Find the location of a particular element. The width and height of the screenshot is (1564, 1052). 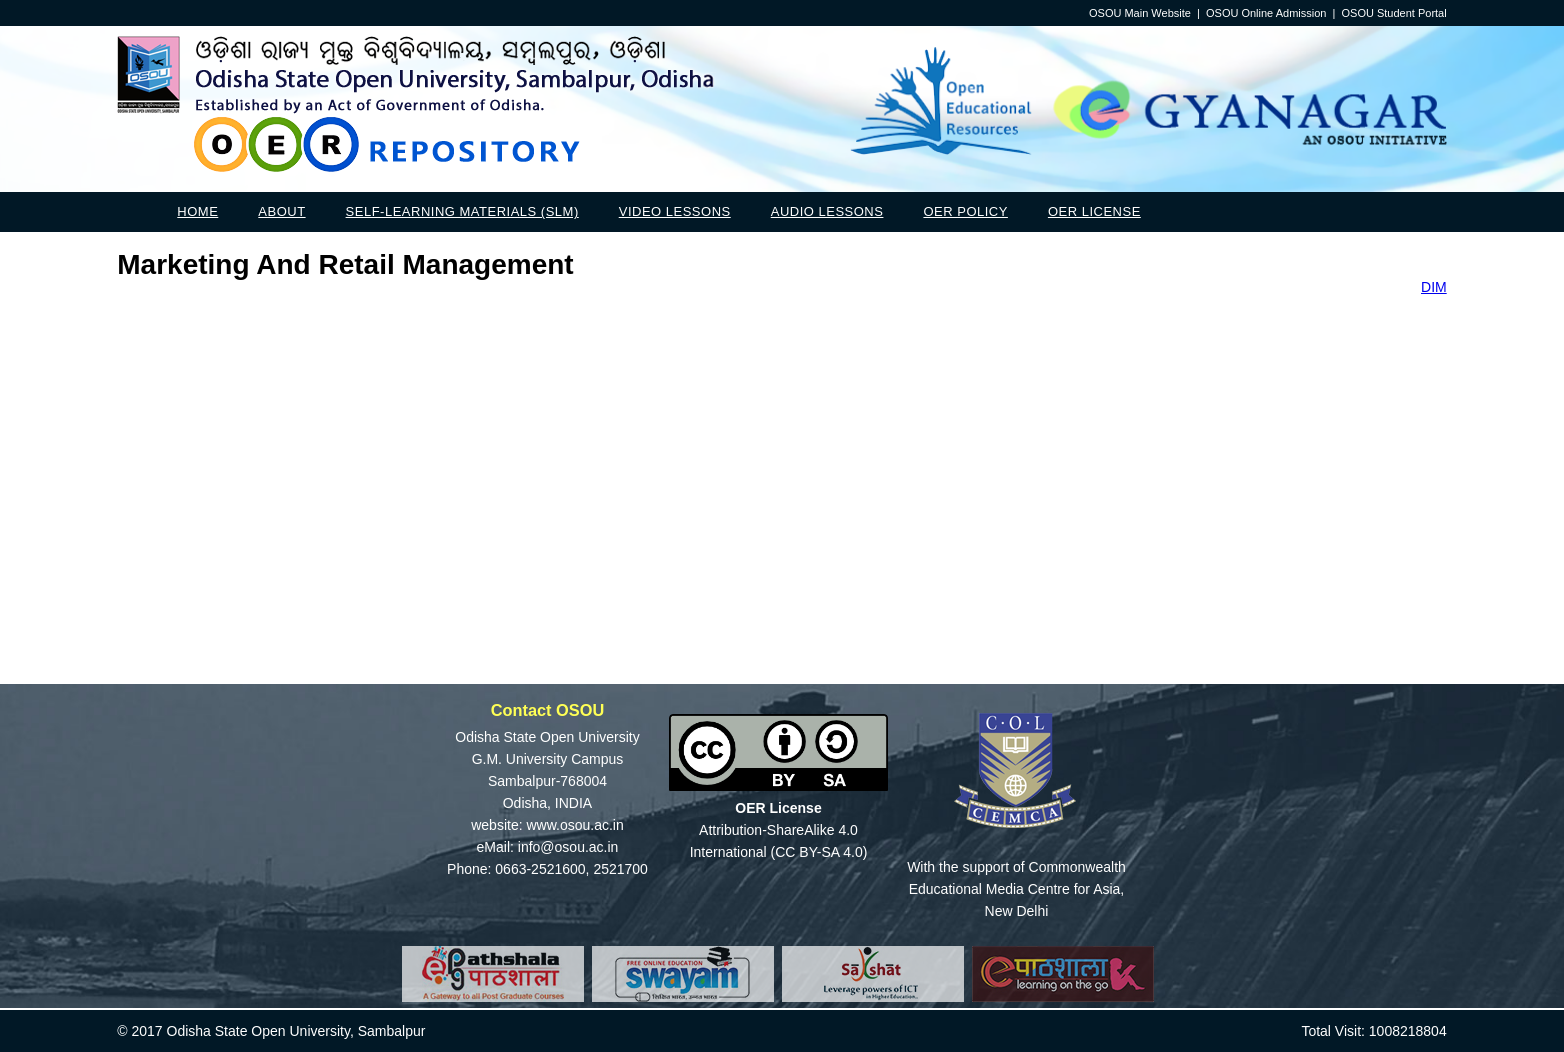

OSOU Online Admission is located at coordinates (1266, 13).